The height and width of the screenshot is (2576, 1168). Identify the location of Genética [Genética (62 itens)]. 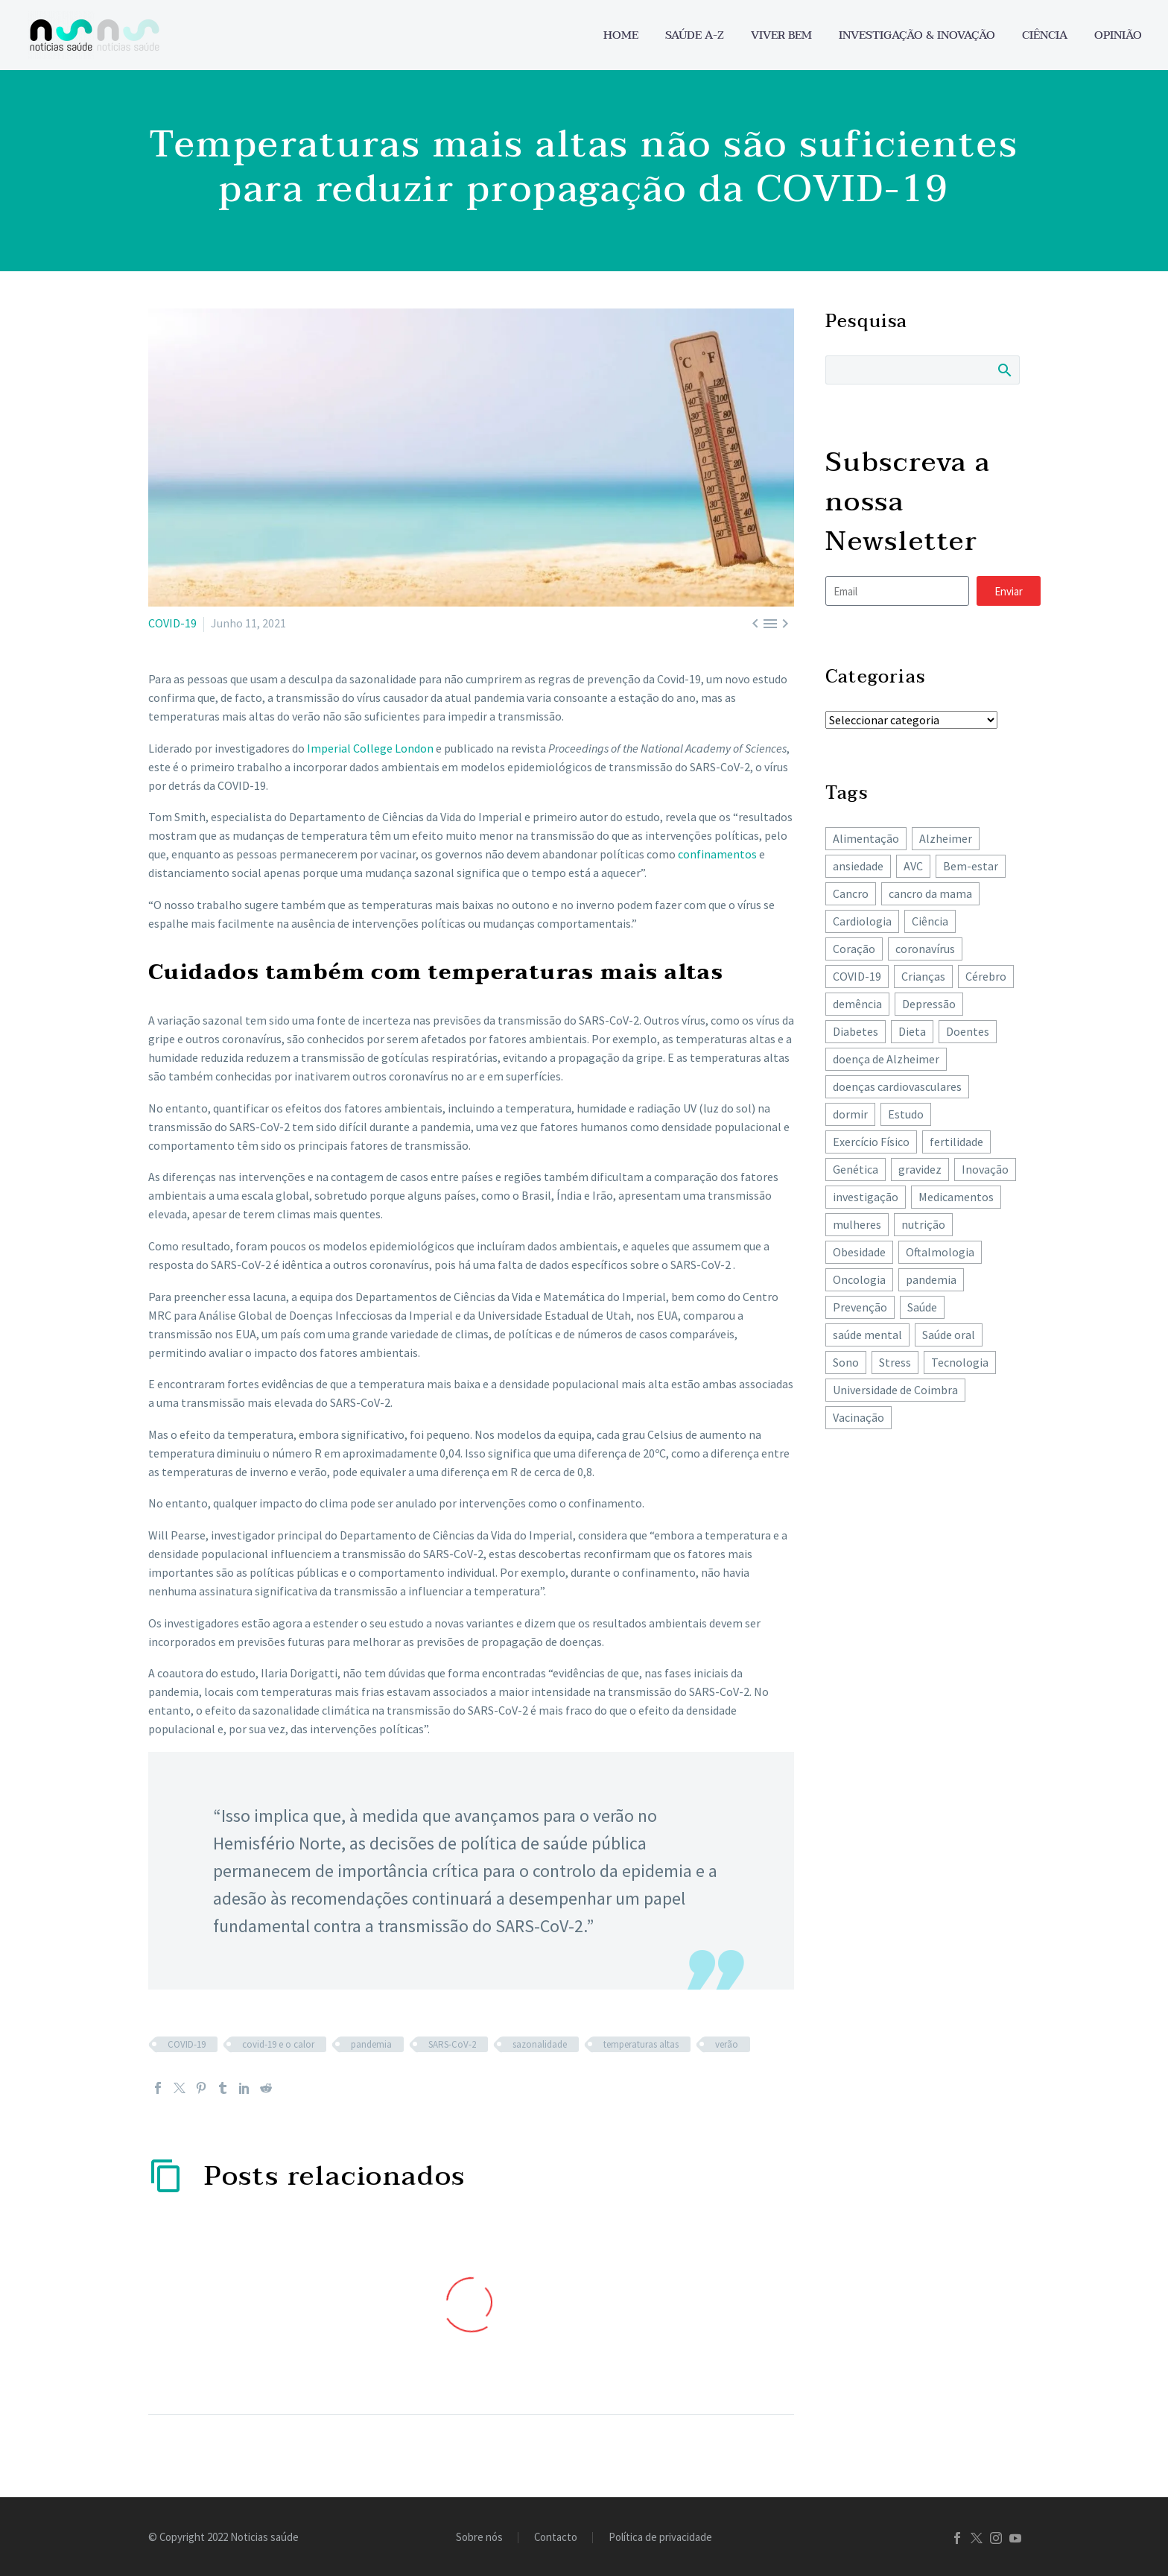
(855, 1169).